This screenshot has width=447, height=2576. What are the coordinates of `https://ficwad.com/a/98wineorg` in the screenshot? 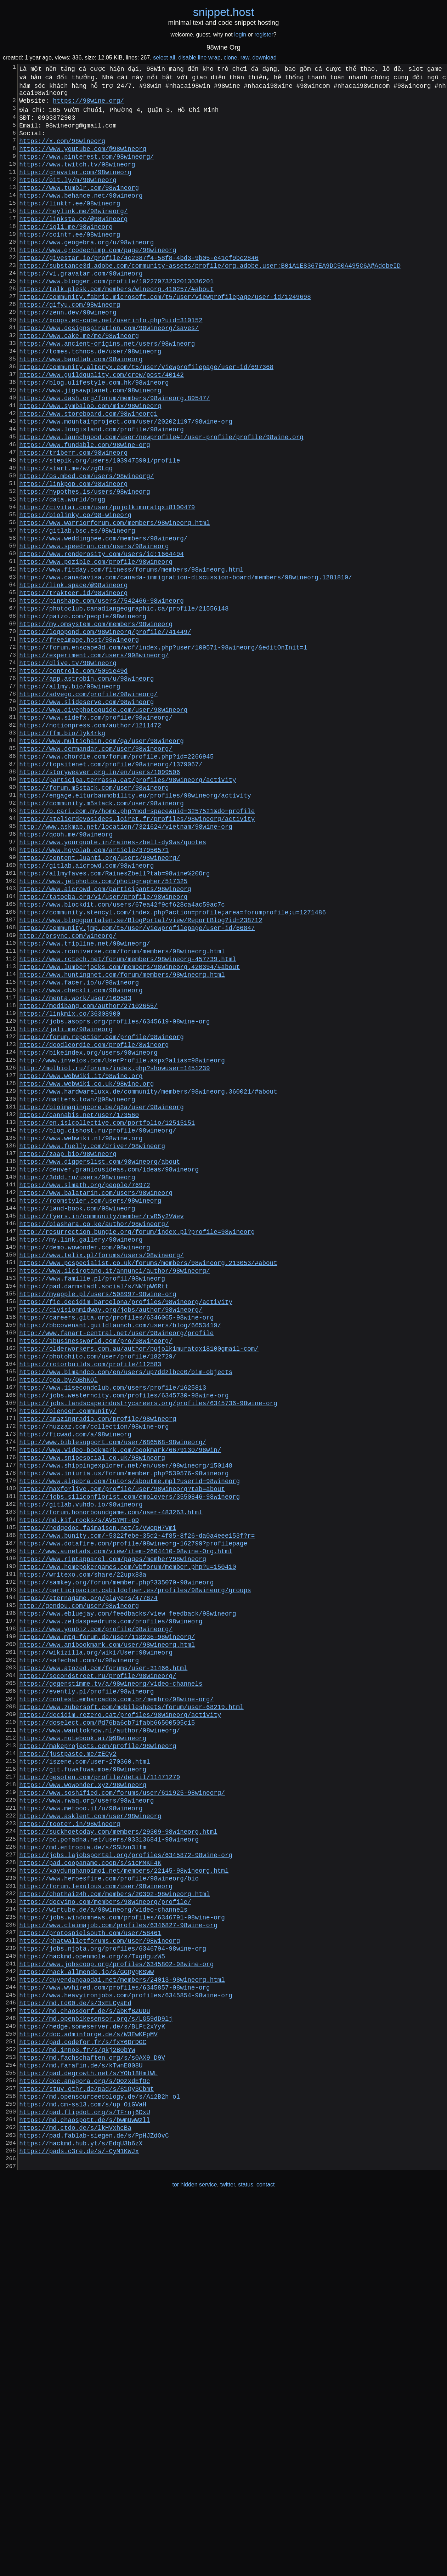 It's located at (75, 1677).